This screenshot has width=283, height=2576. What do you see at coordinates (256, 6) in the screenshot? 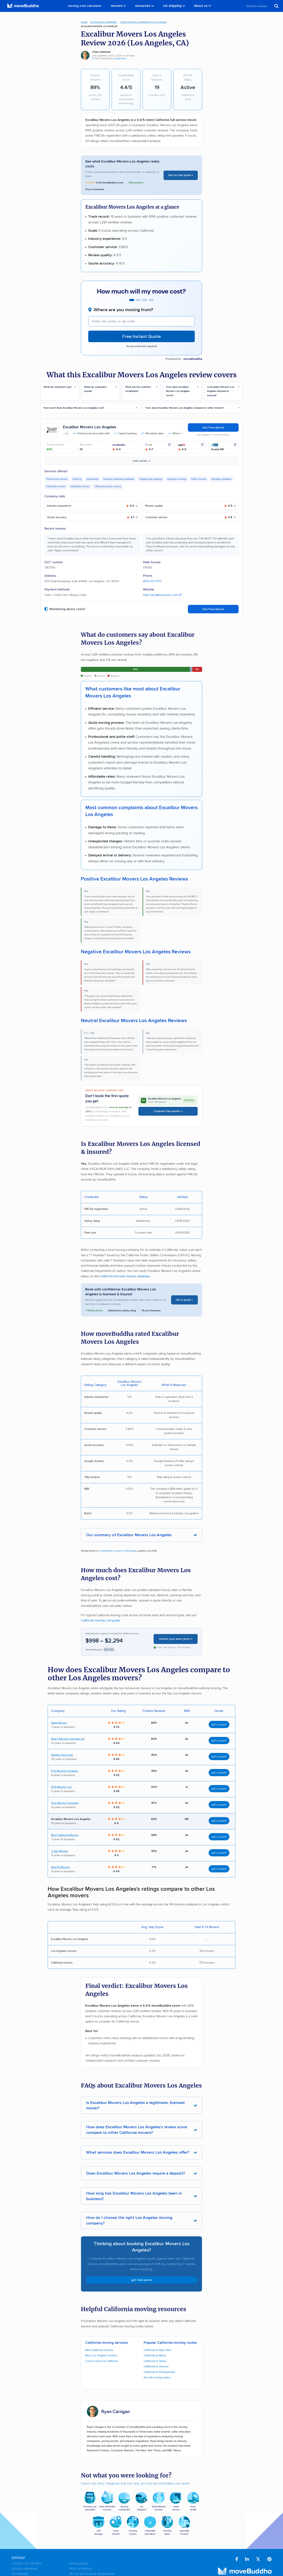
I see `Advertising Disclosure` at bounding box center [256, 6].